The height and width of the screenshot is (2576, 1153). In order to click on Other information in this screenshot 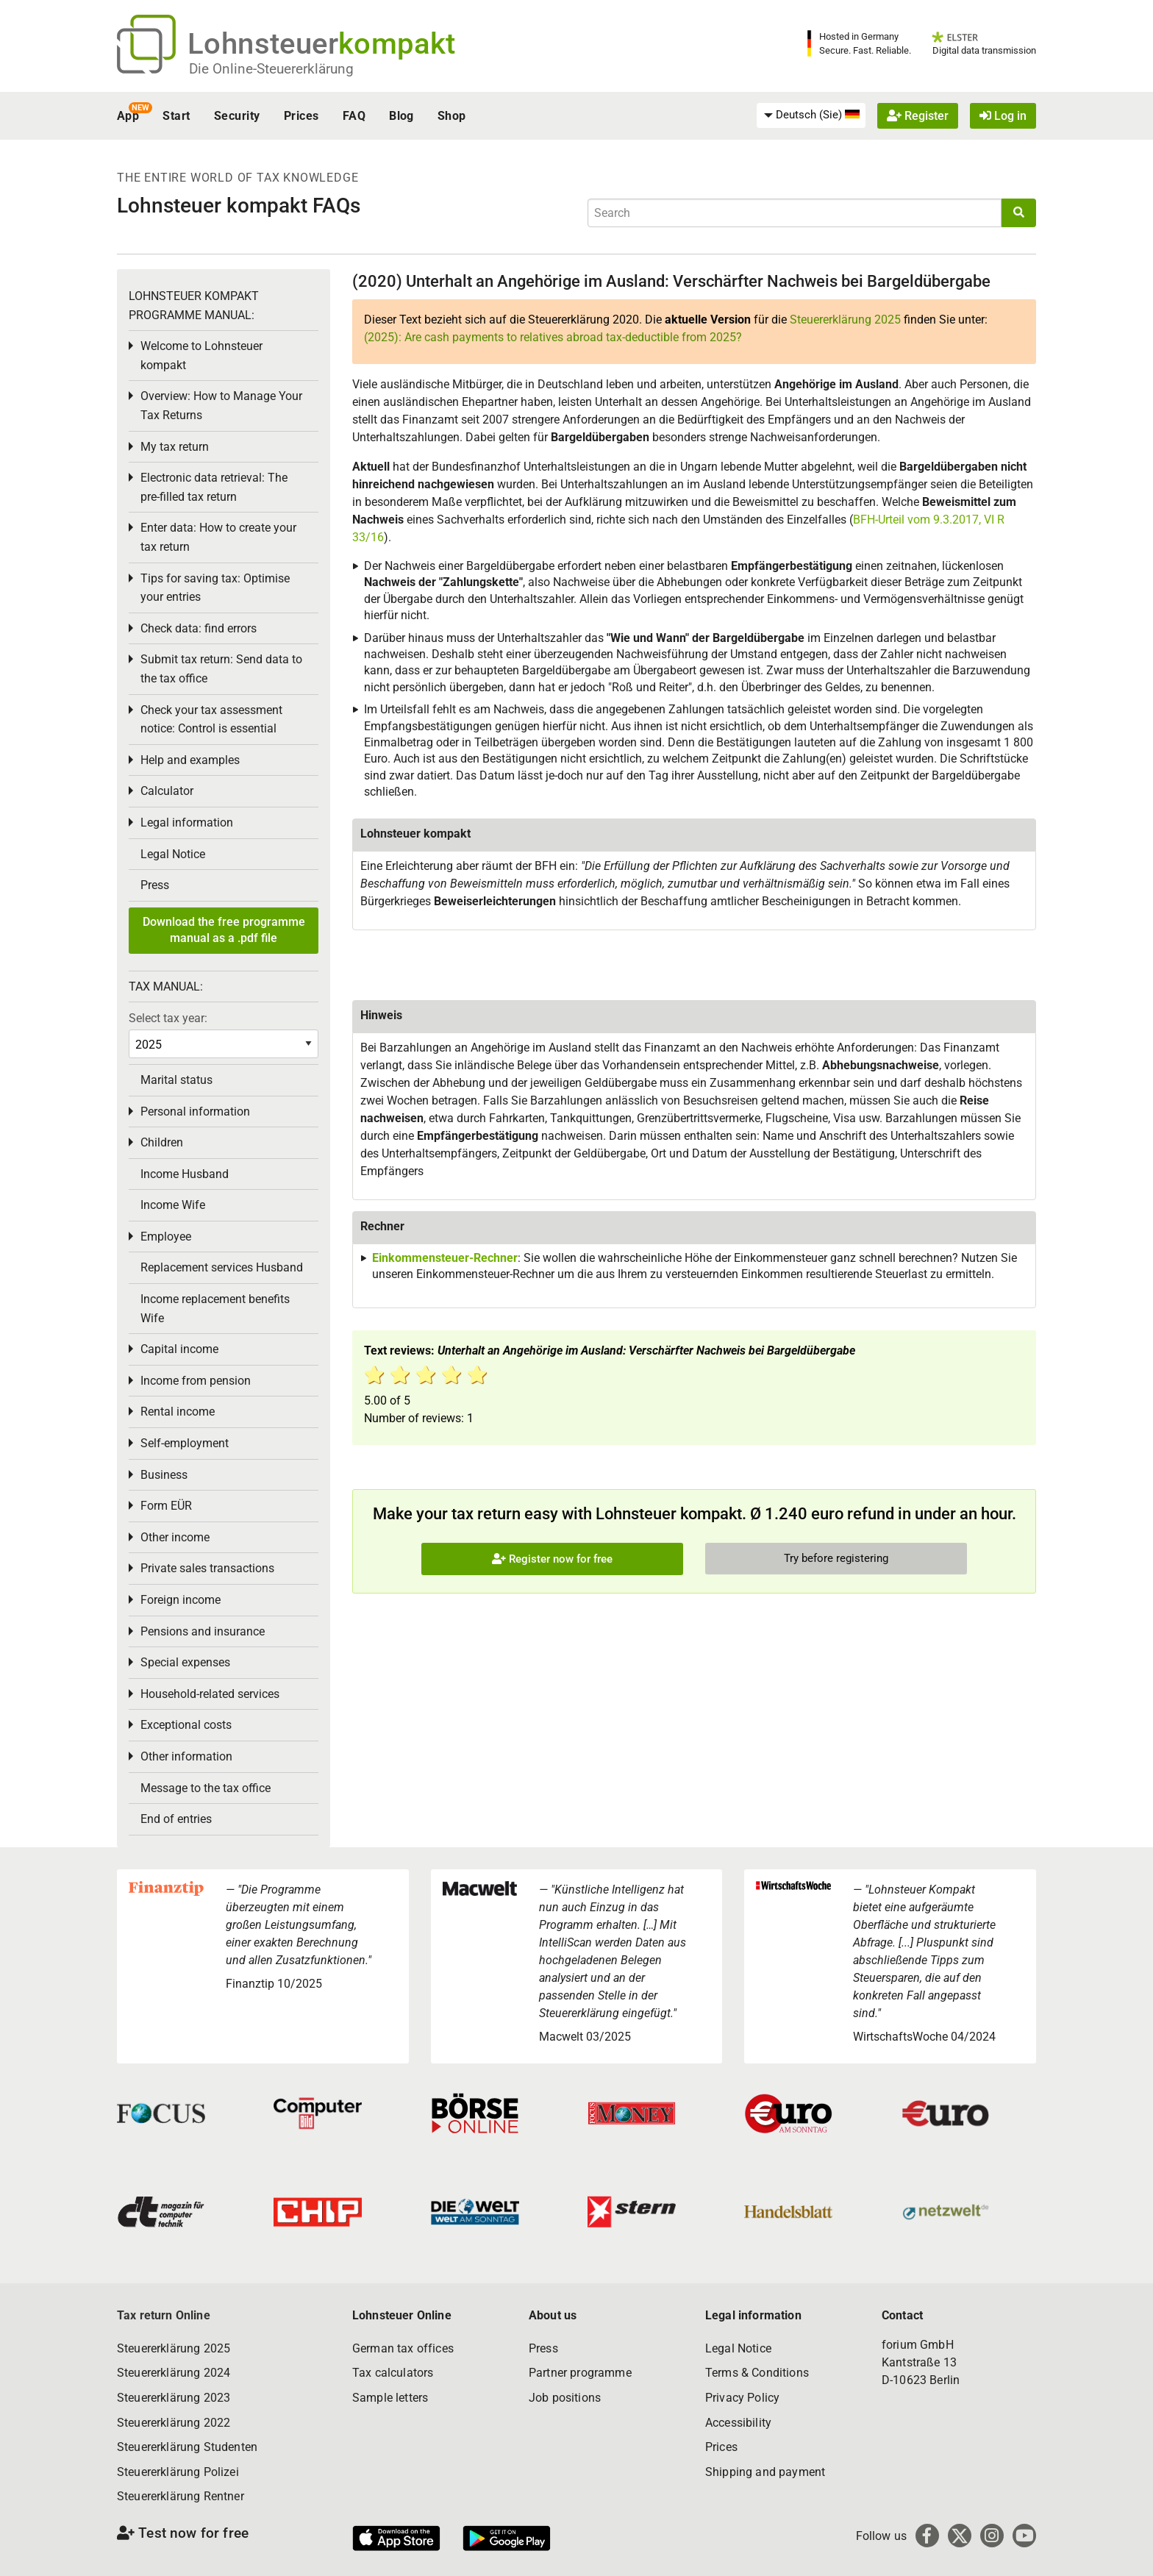, I will do `click(186, 1756)`.